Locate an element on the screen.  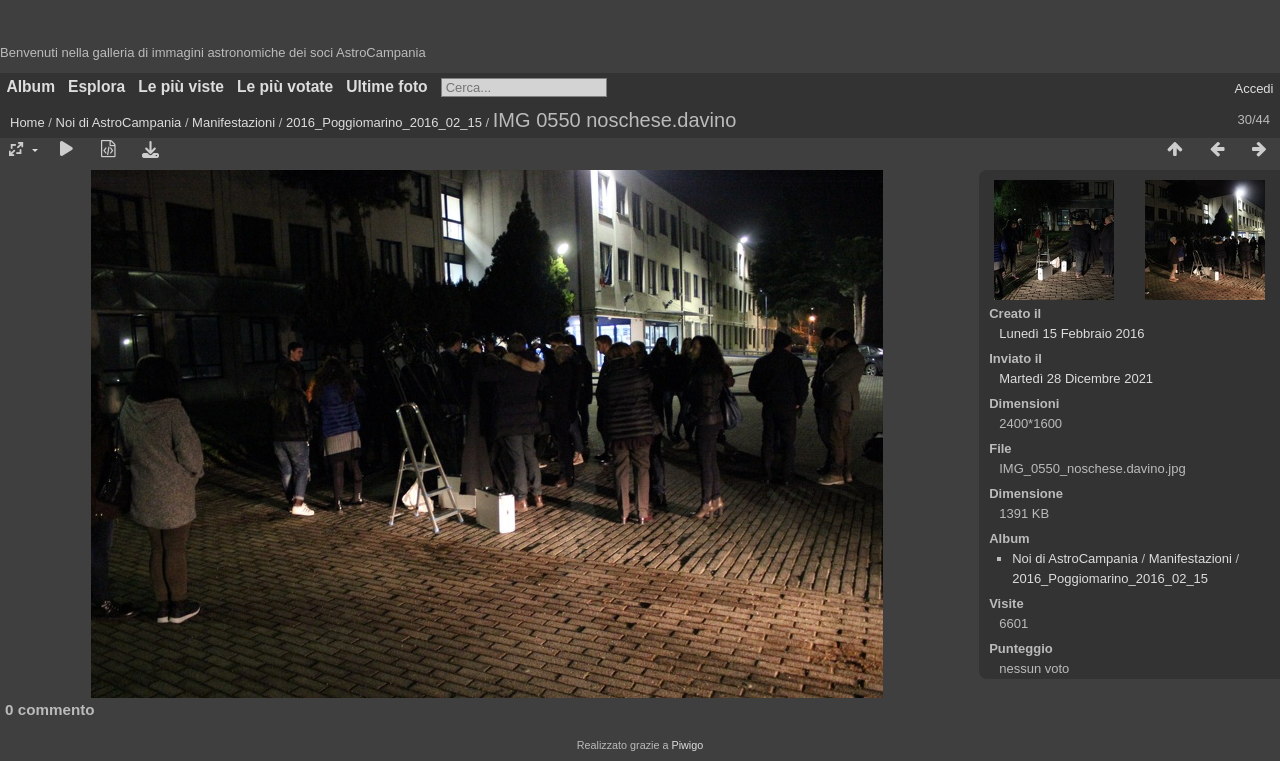
Le più viste is located at coordinates (181, 86).